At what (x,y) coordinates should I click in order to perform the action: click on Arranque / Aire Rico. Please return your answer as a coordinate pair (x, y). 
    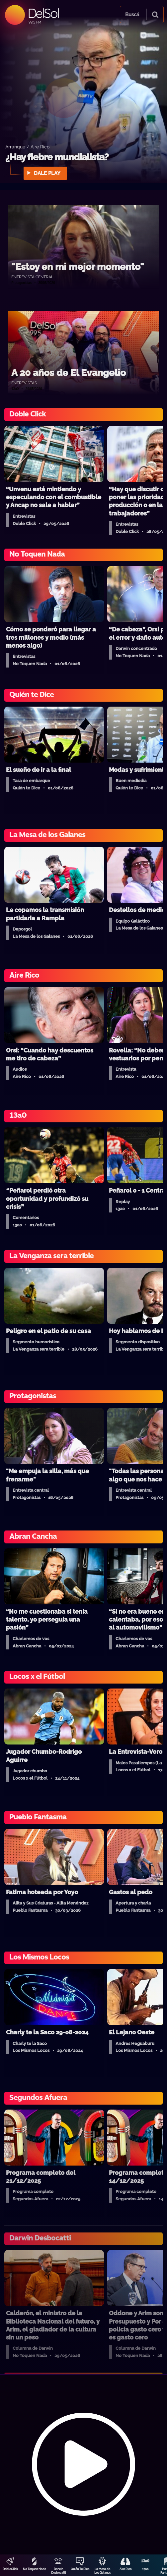
    Looking at the image, I should click on (27, 146).